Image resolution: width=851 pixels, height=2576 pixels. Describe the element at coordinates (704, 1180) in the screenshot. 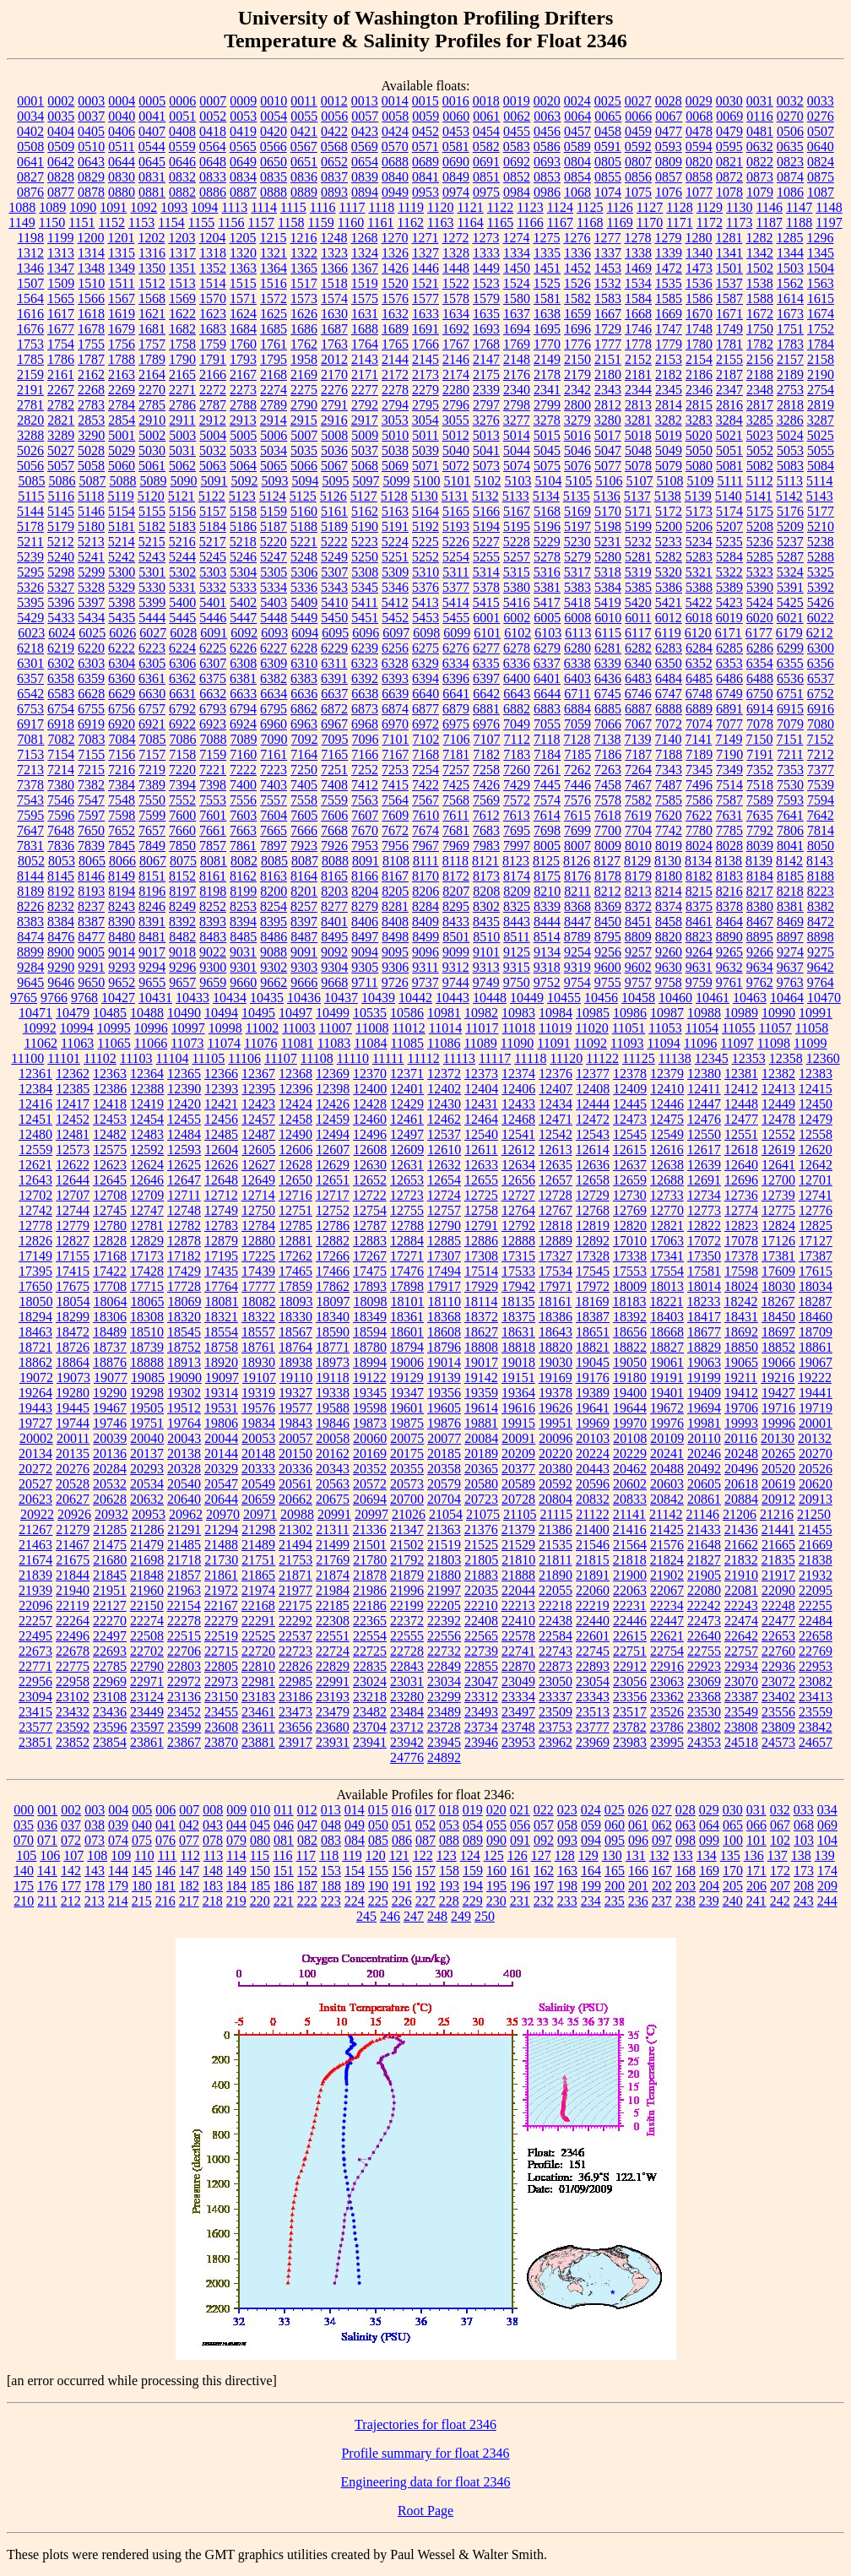

I see `12691` at that location.